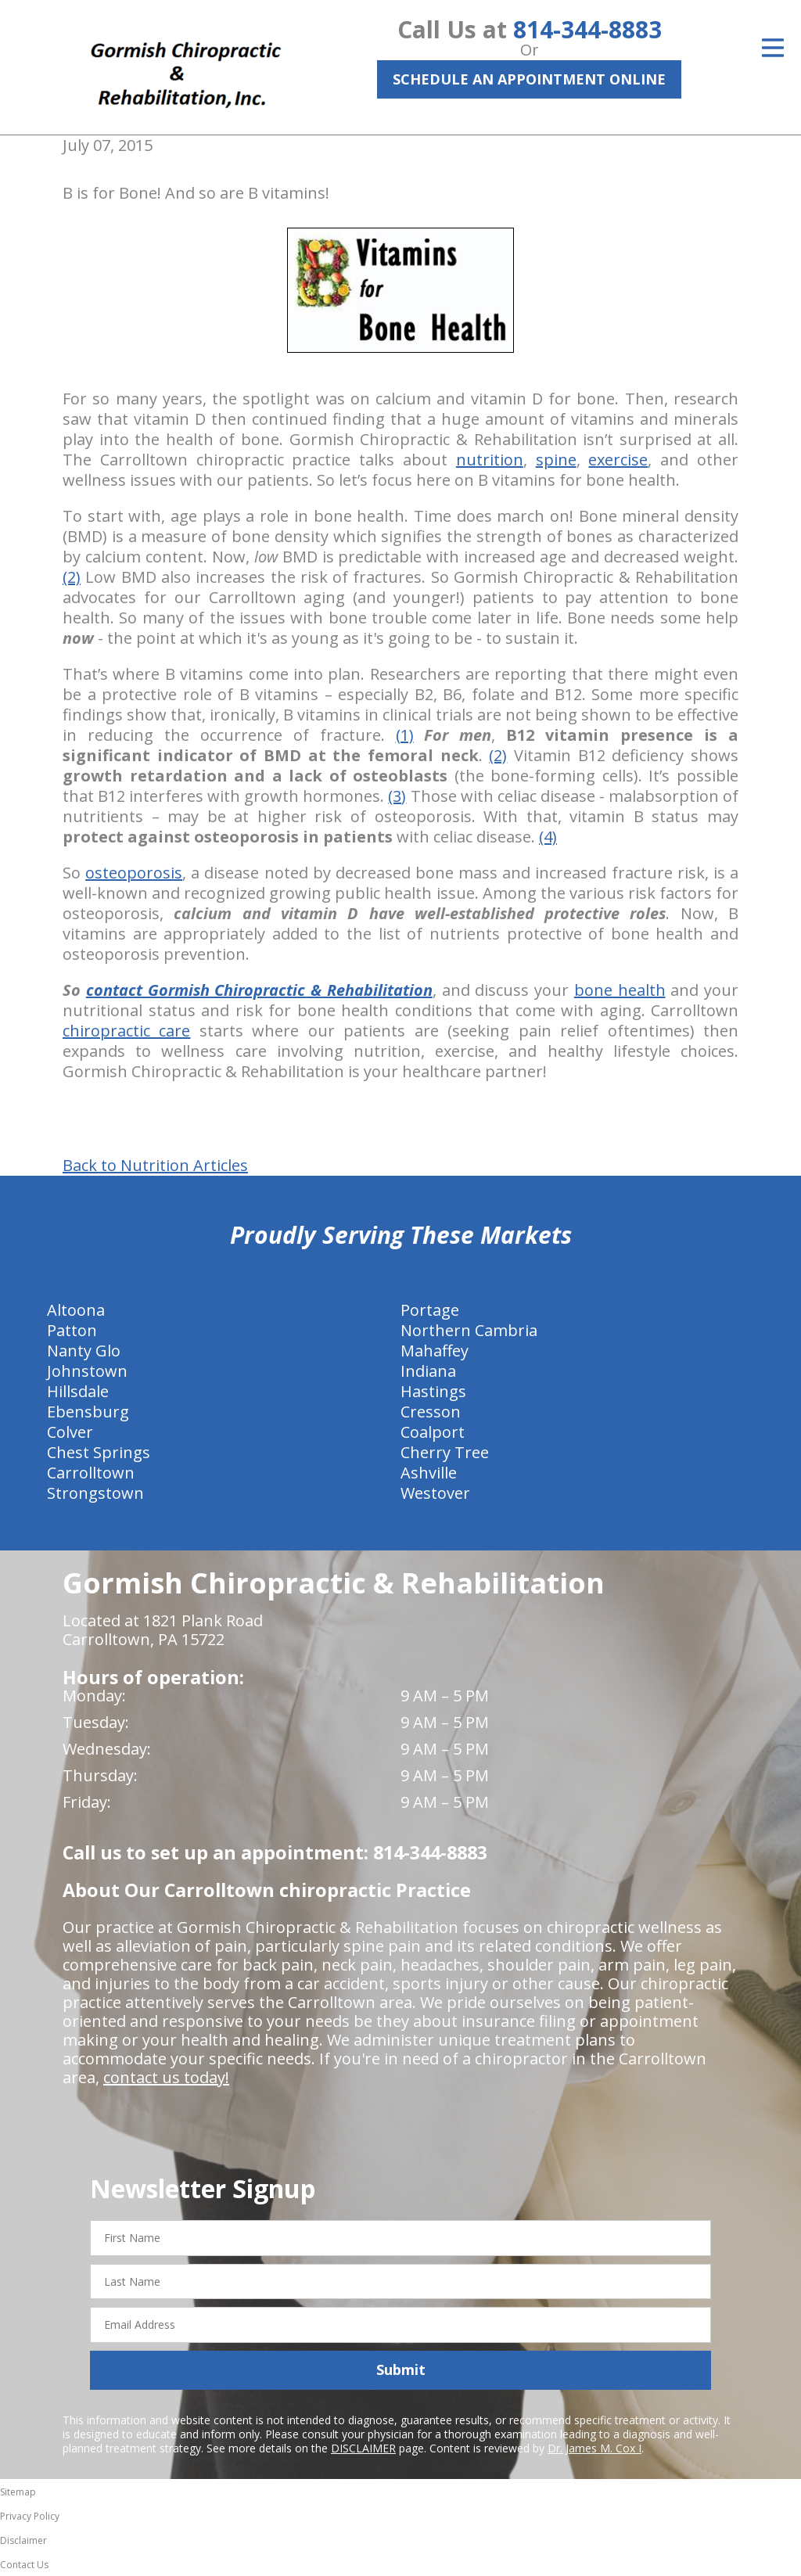 The height and width of the screenshot is (2576, 801). I want to click on contact Gormish Chiropractic & Rehabilitation, so click(259, 990).